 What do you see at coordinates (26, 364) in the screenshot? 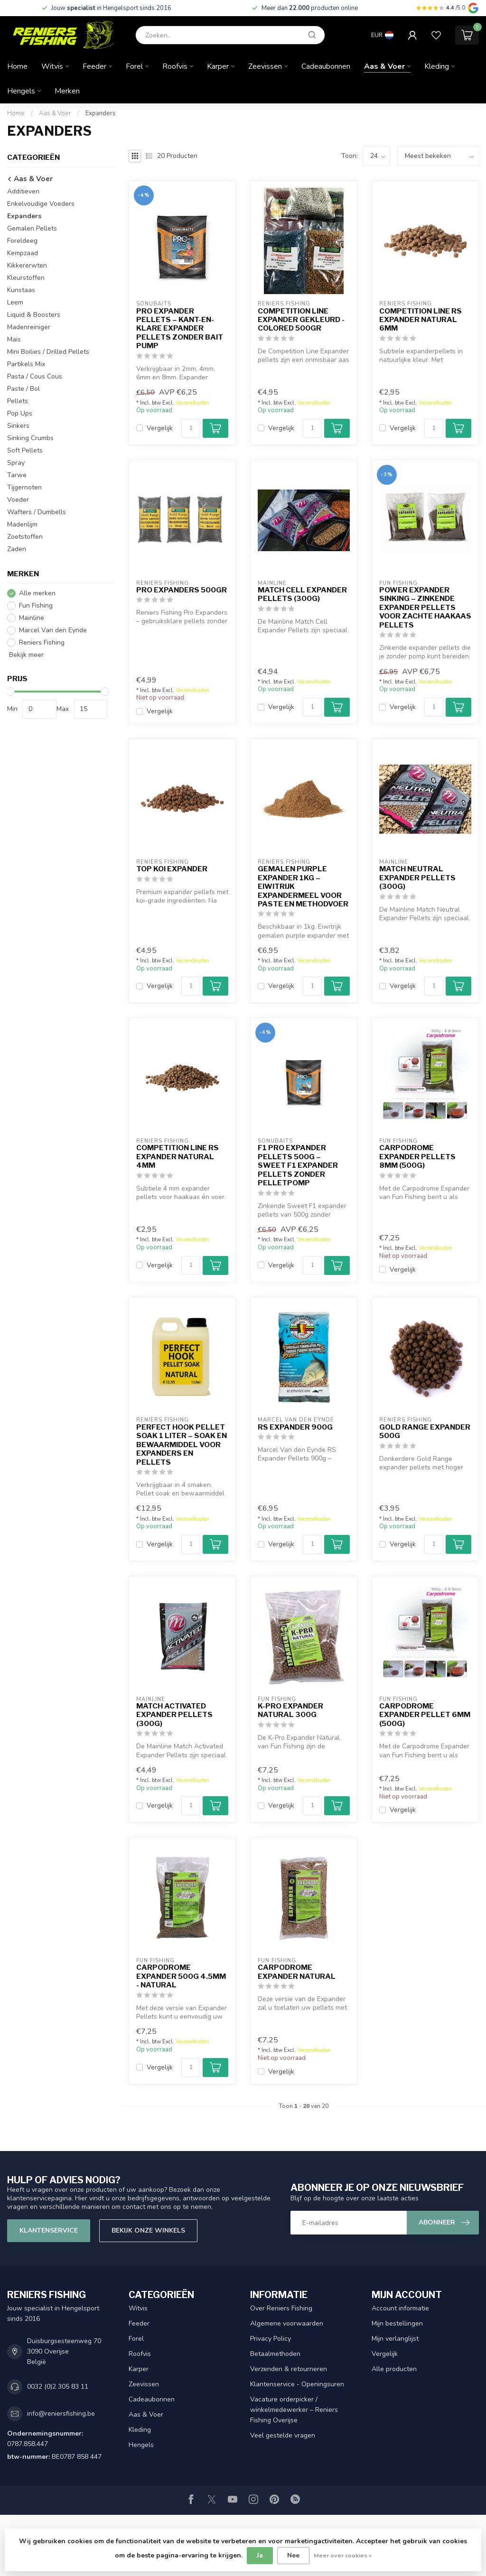
I see `Partikels Mix` at bounding box center [26, 364].